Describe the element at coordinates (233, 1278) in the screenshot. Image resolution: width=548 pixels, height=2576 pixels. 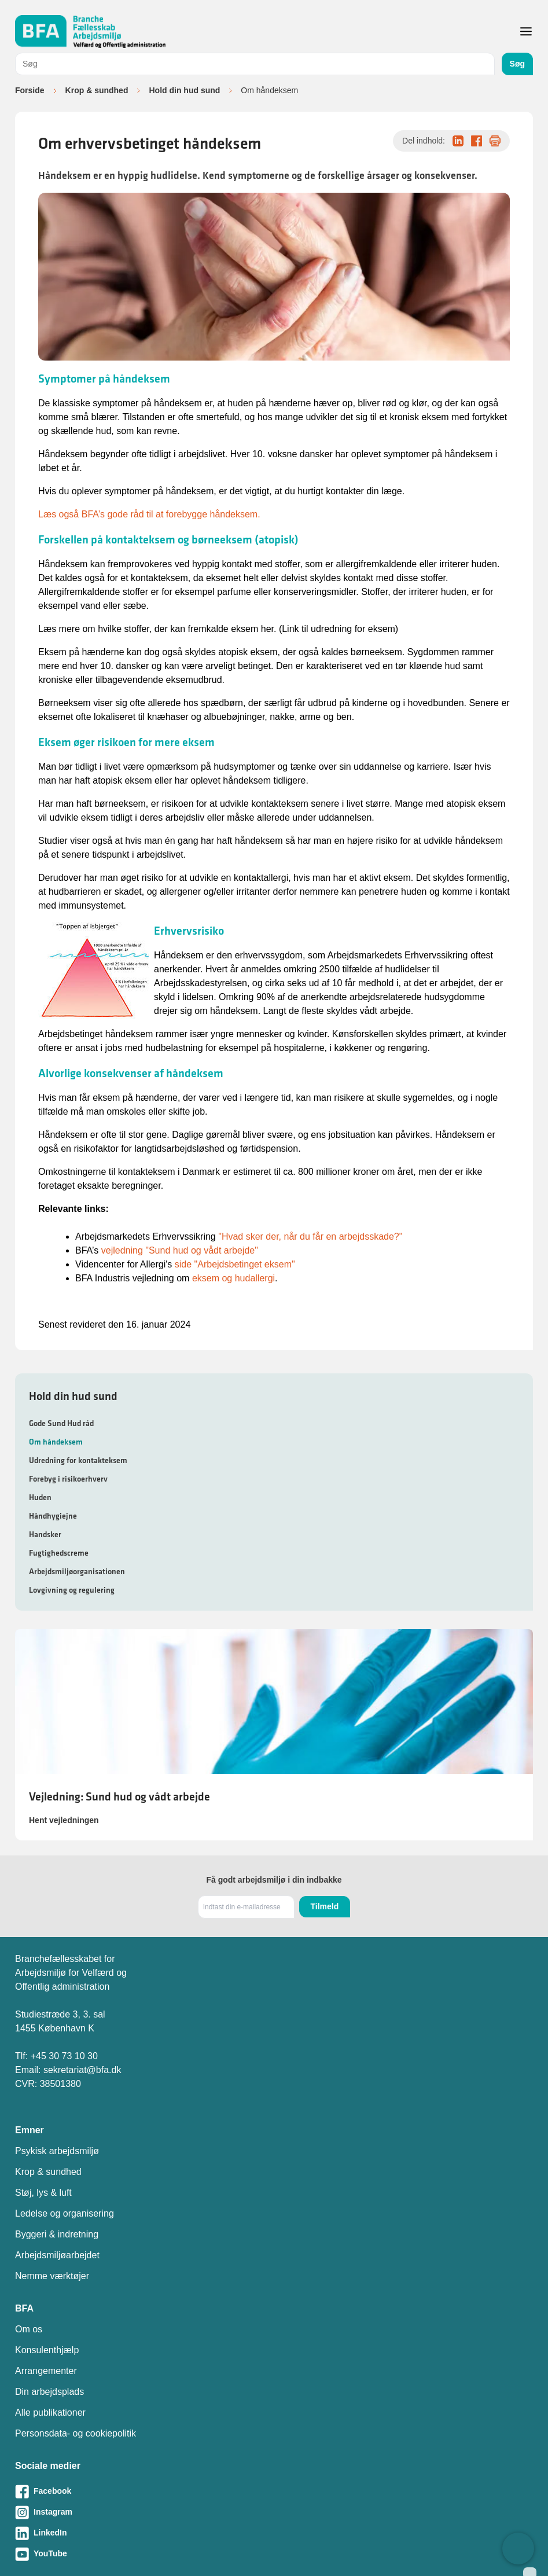
I see `eksem og hudallergi` at that location.